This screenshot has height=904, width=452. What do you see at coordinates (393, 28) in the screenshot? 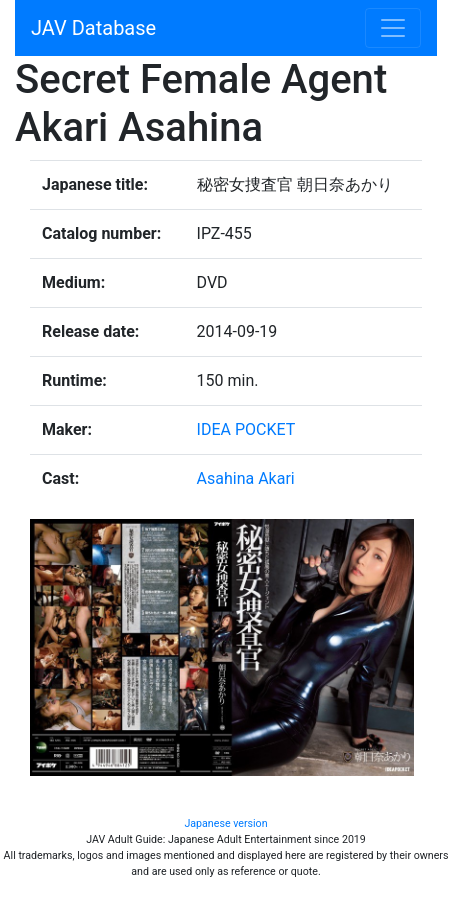
I see `[Toggle navigation]` at bounding box center [393, 28].